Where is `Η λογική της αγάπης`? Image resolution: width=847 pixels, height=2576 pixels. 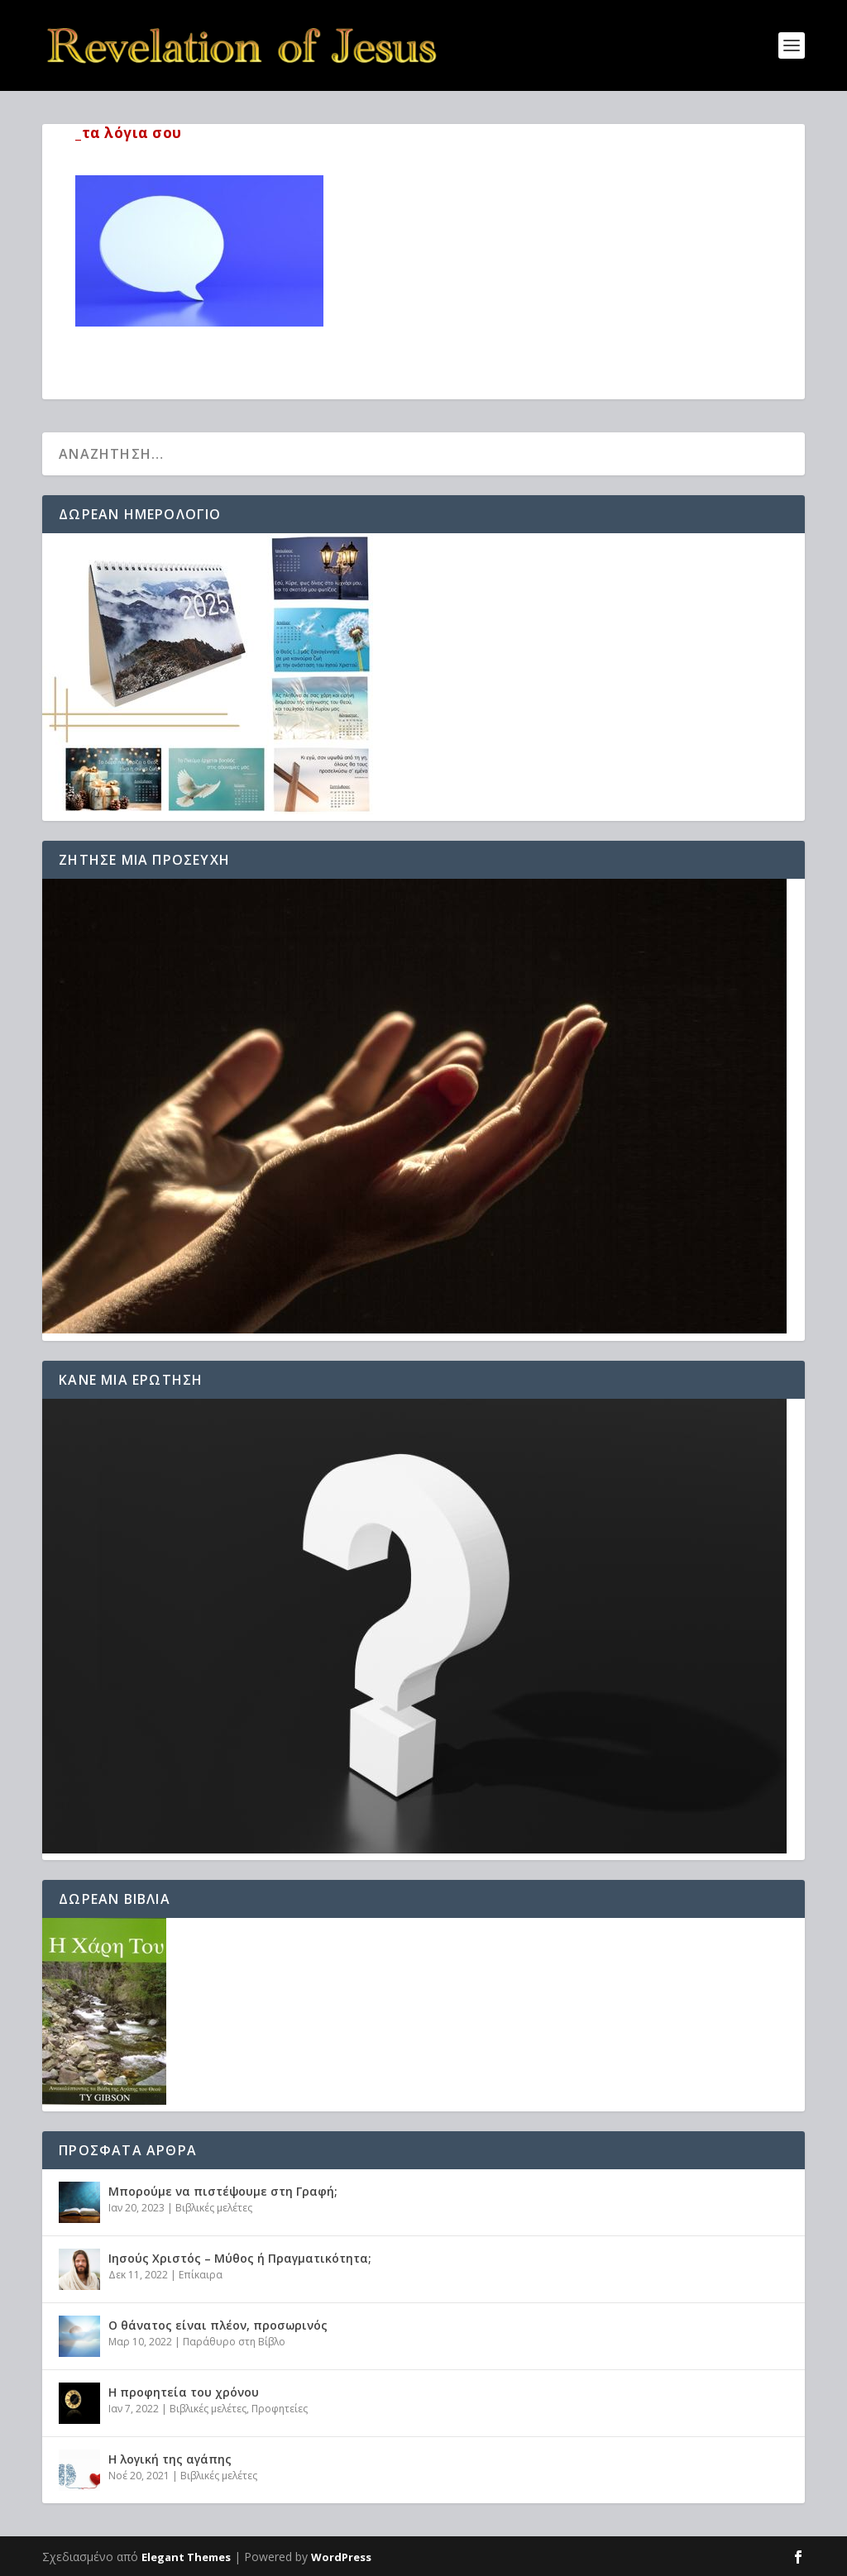 Η λογική της αγάπης is located at coordinates (170, 2459).